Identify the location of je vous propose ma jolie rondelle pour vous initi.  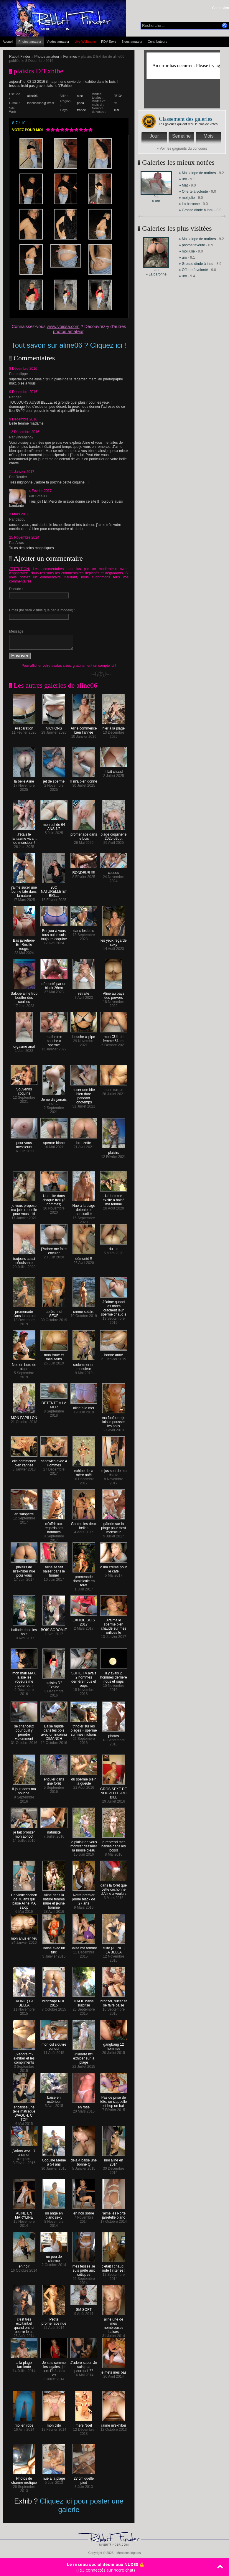
(24, 1208).